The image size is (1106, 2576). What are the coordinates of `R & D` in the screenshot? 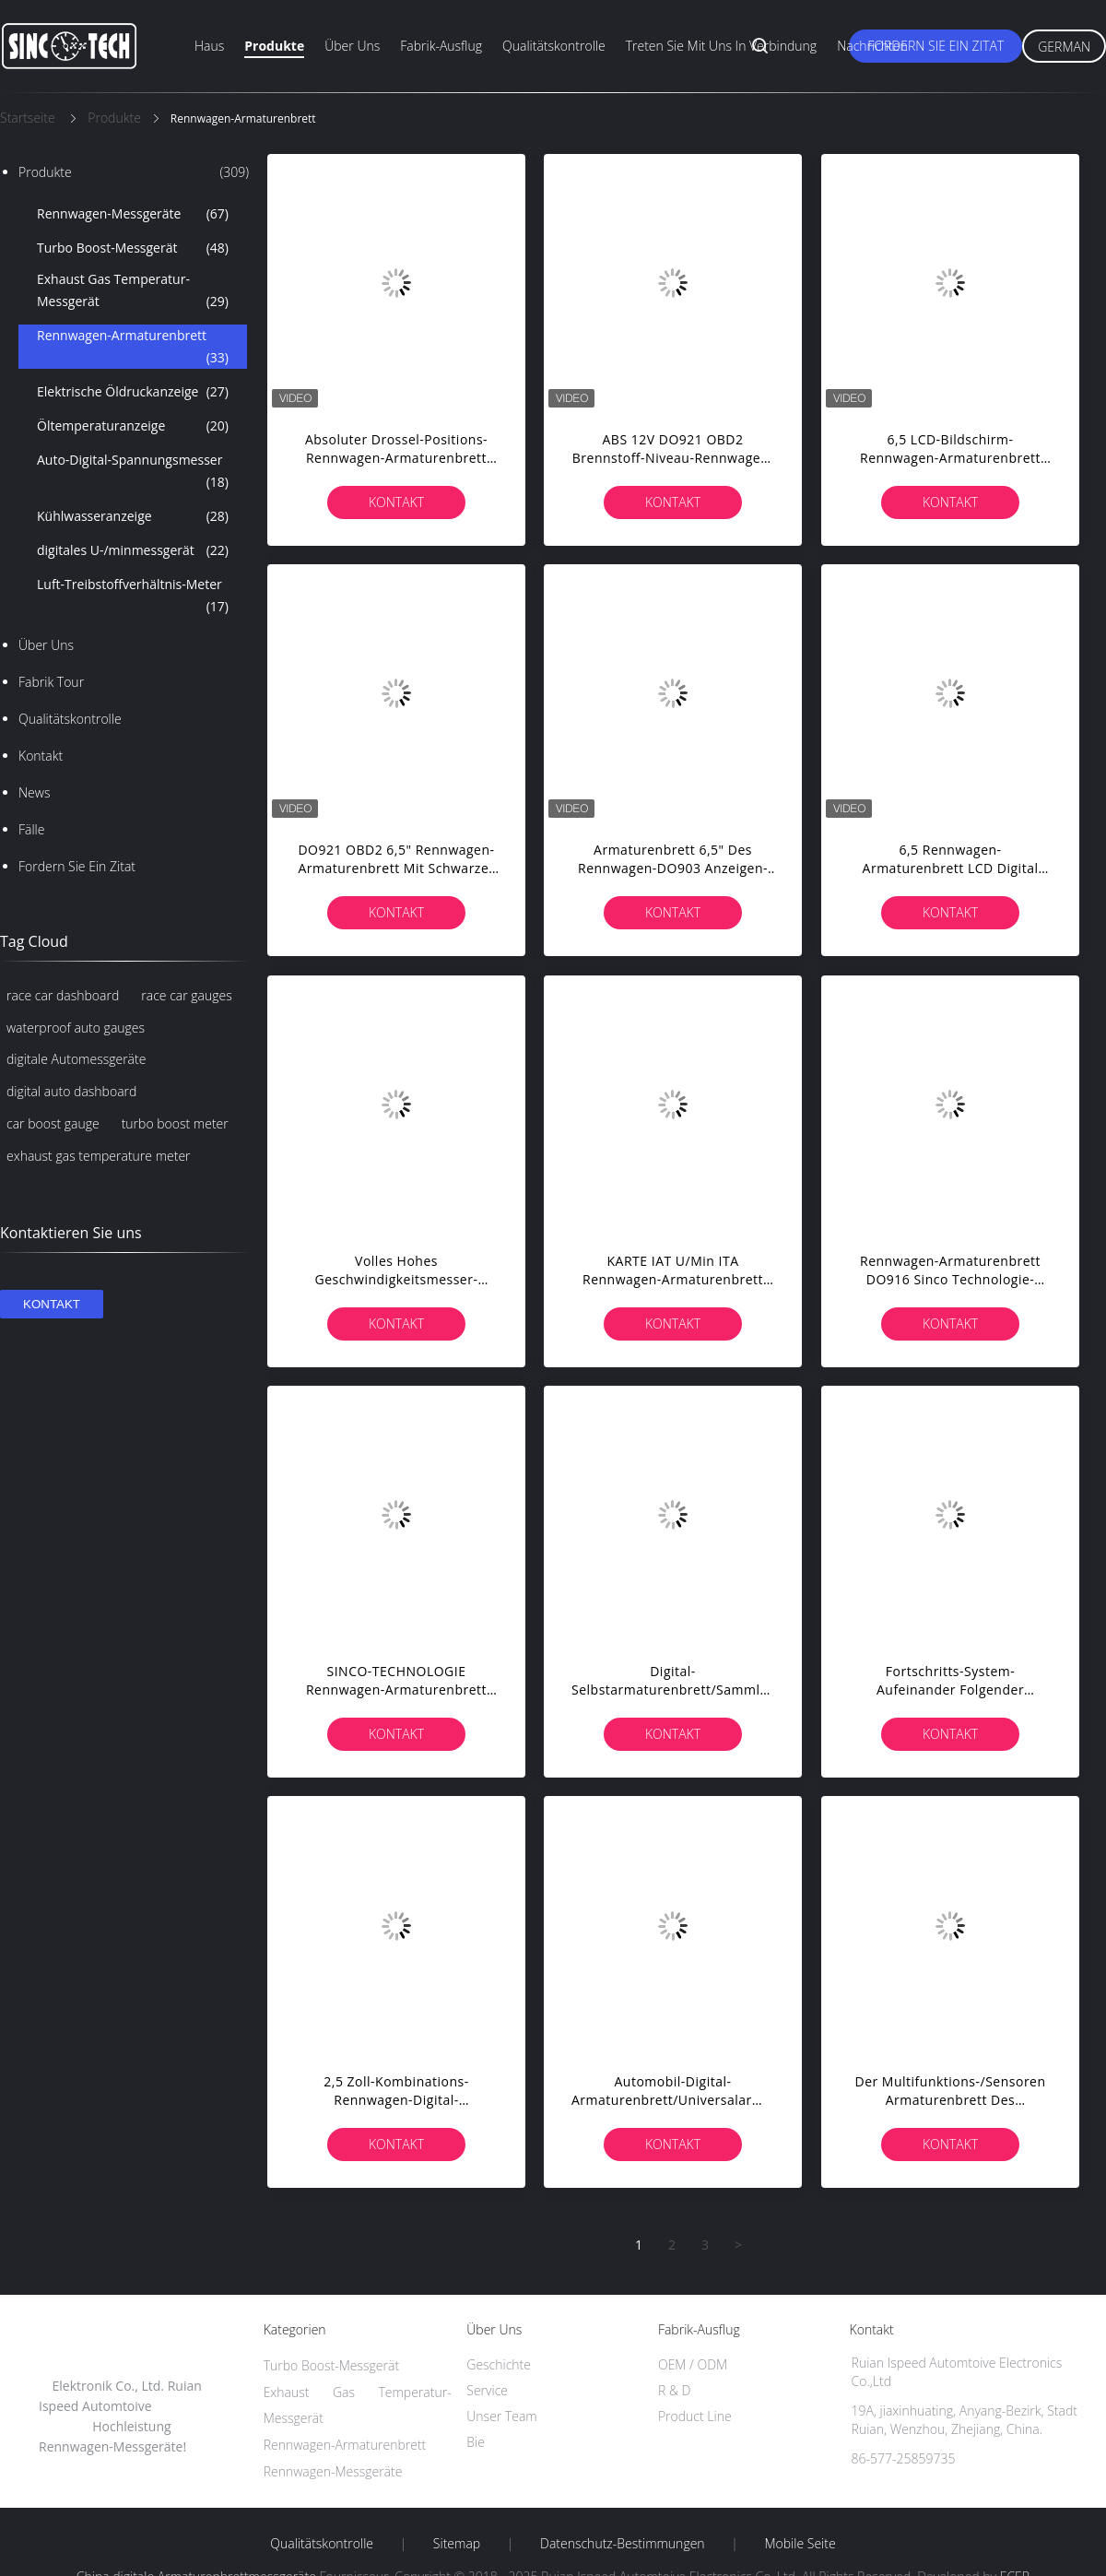 It's located at (674, 2390).